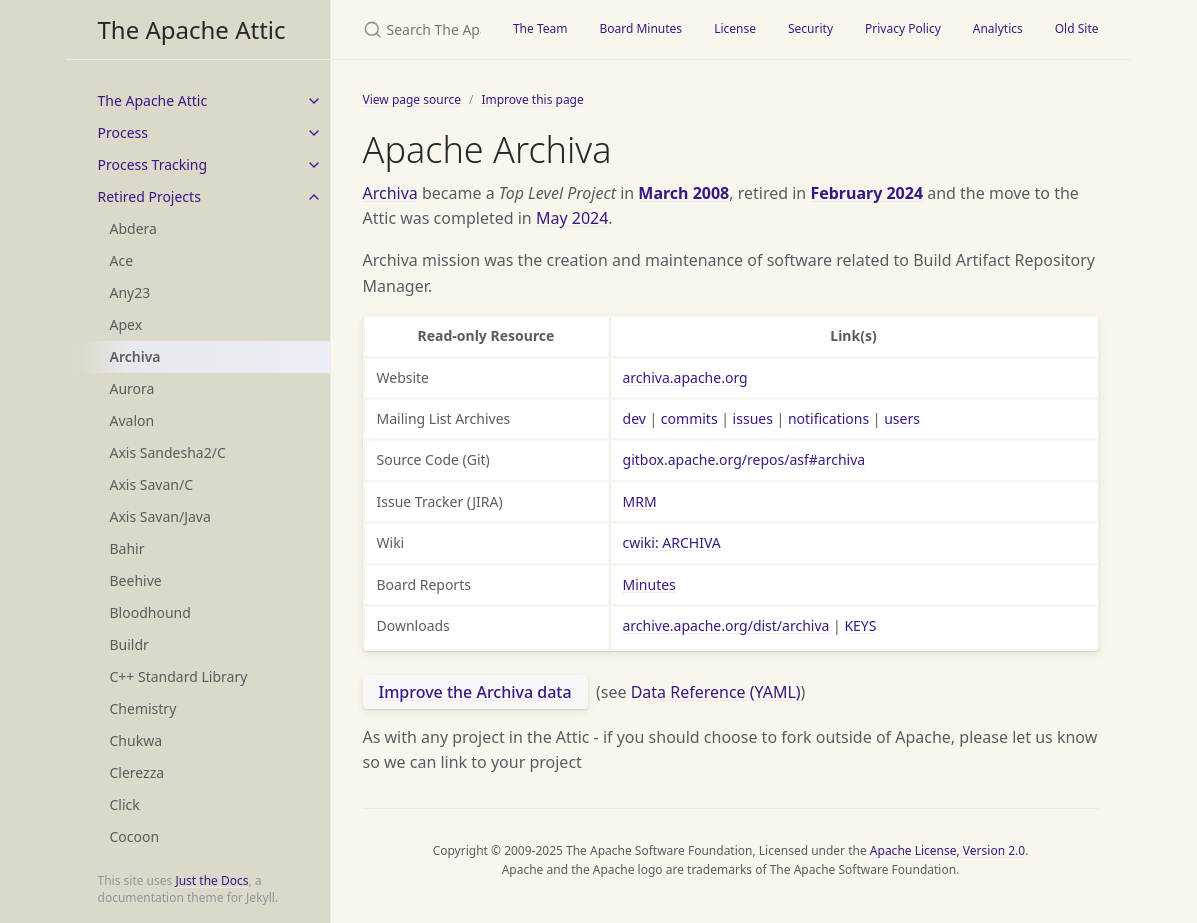 Image resolution: width=1197 pixels, height=923 pixels. Describe the element at coordinates (179, 676) in the screenshot. I see `C++ Standard Library` at that location.